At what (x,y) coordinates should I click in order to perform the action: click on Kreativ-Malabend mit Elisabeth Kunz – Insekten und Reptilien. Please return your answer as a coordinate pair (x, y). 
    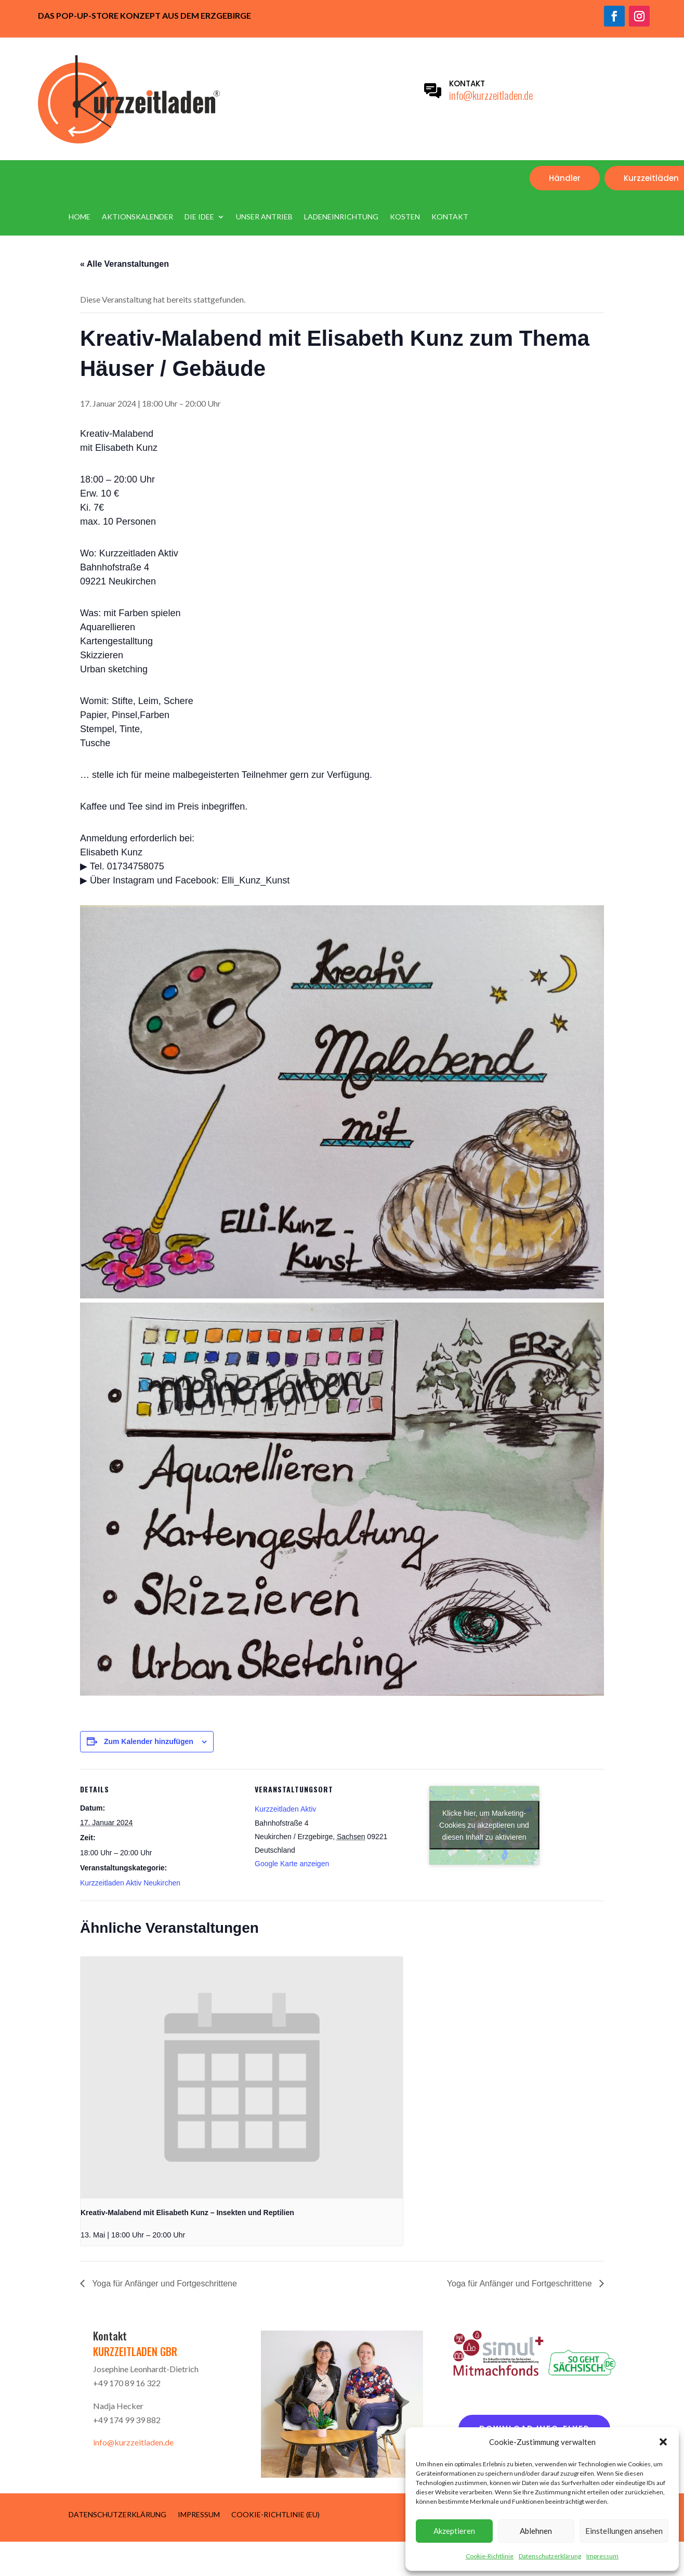
    Looking at the image, I should click on (187, 2212).